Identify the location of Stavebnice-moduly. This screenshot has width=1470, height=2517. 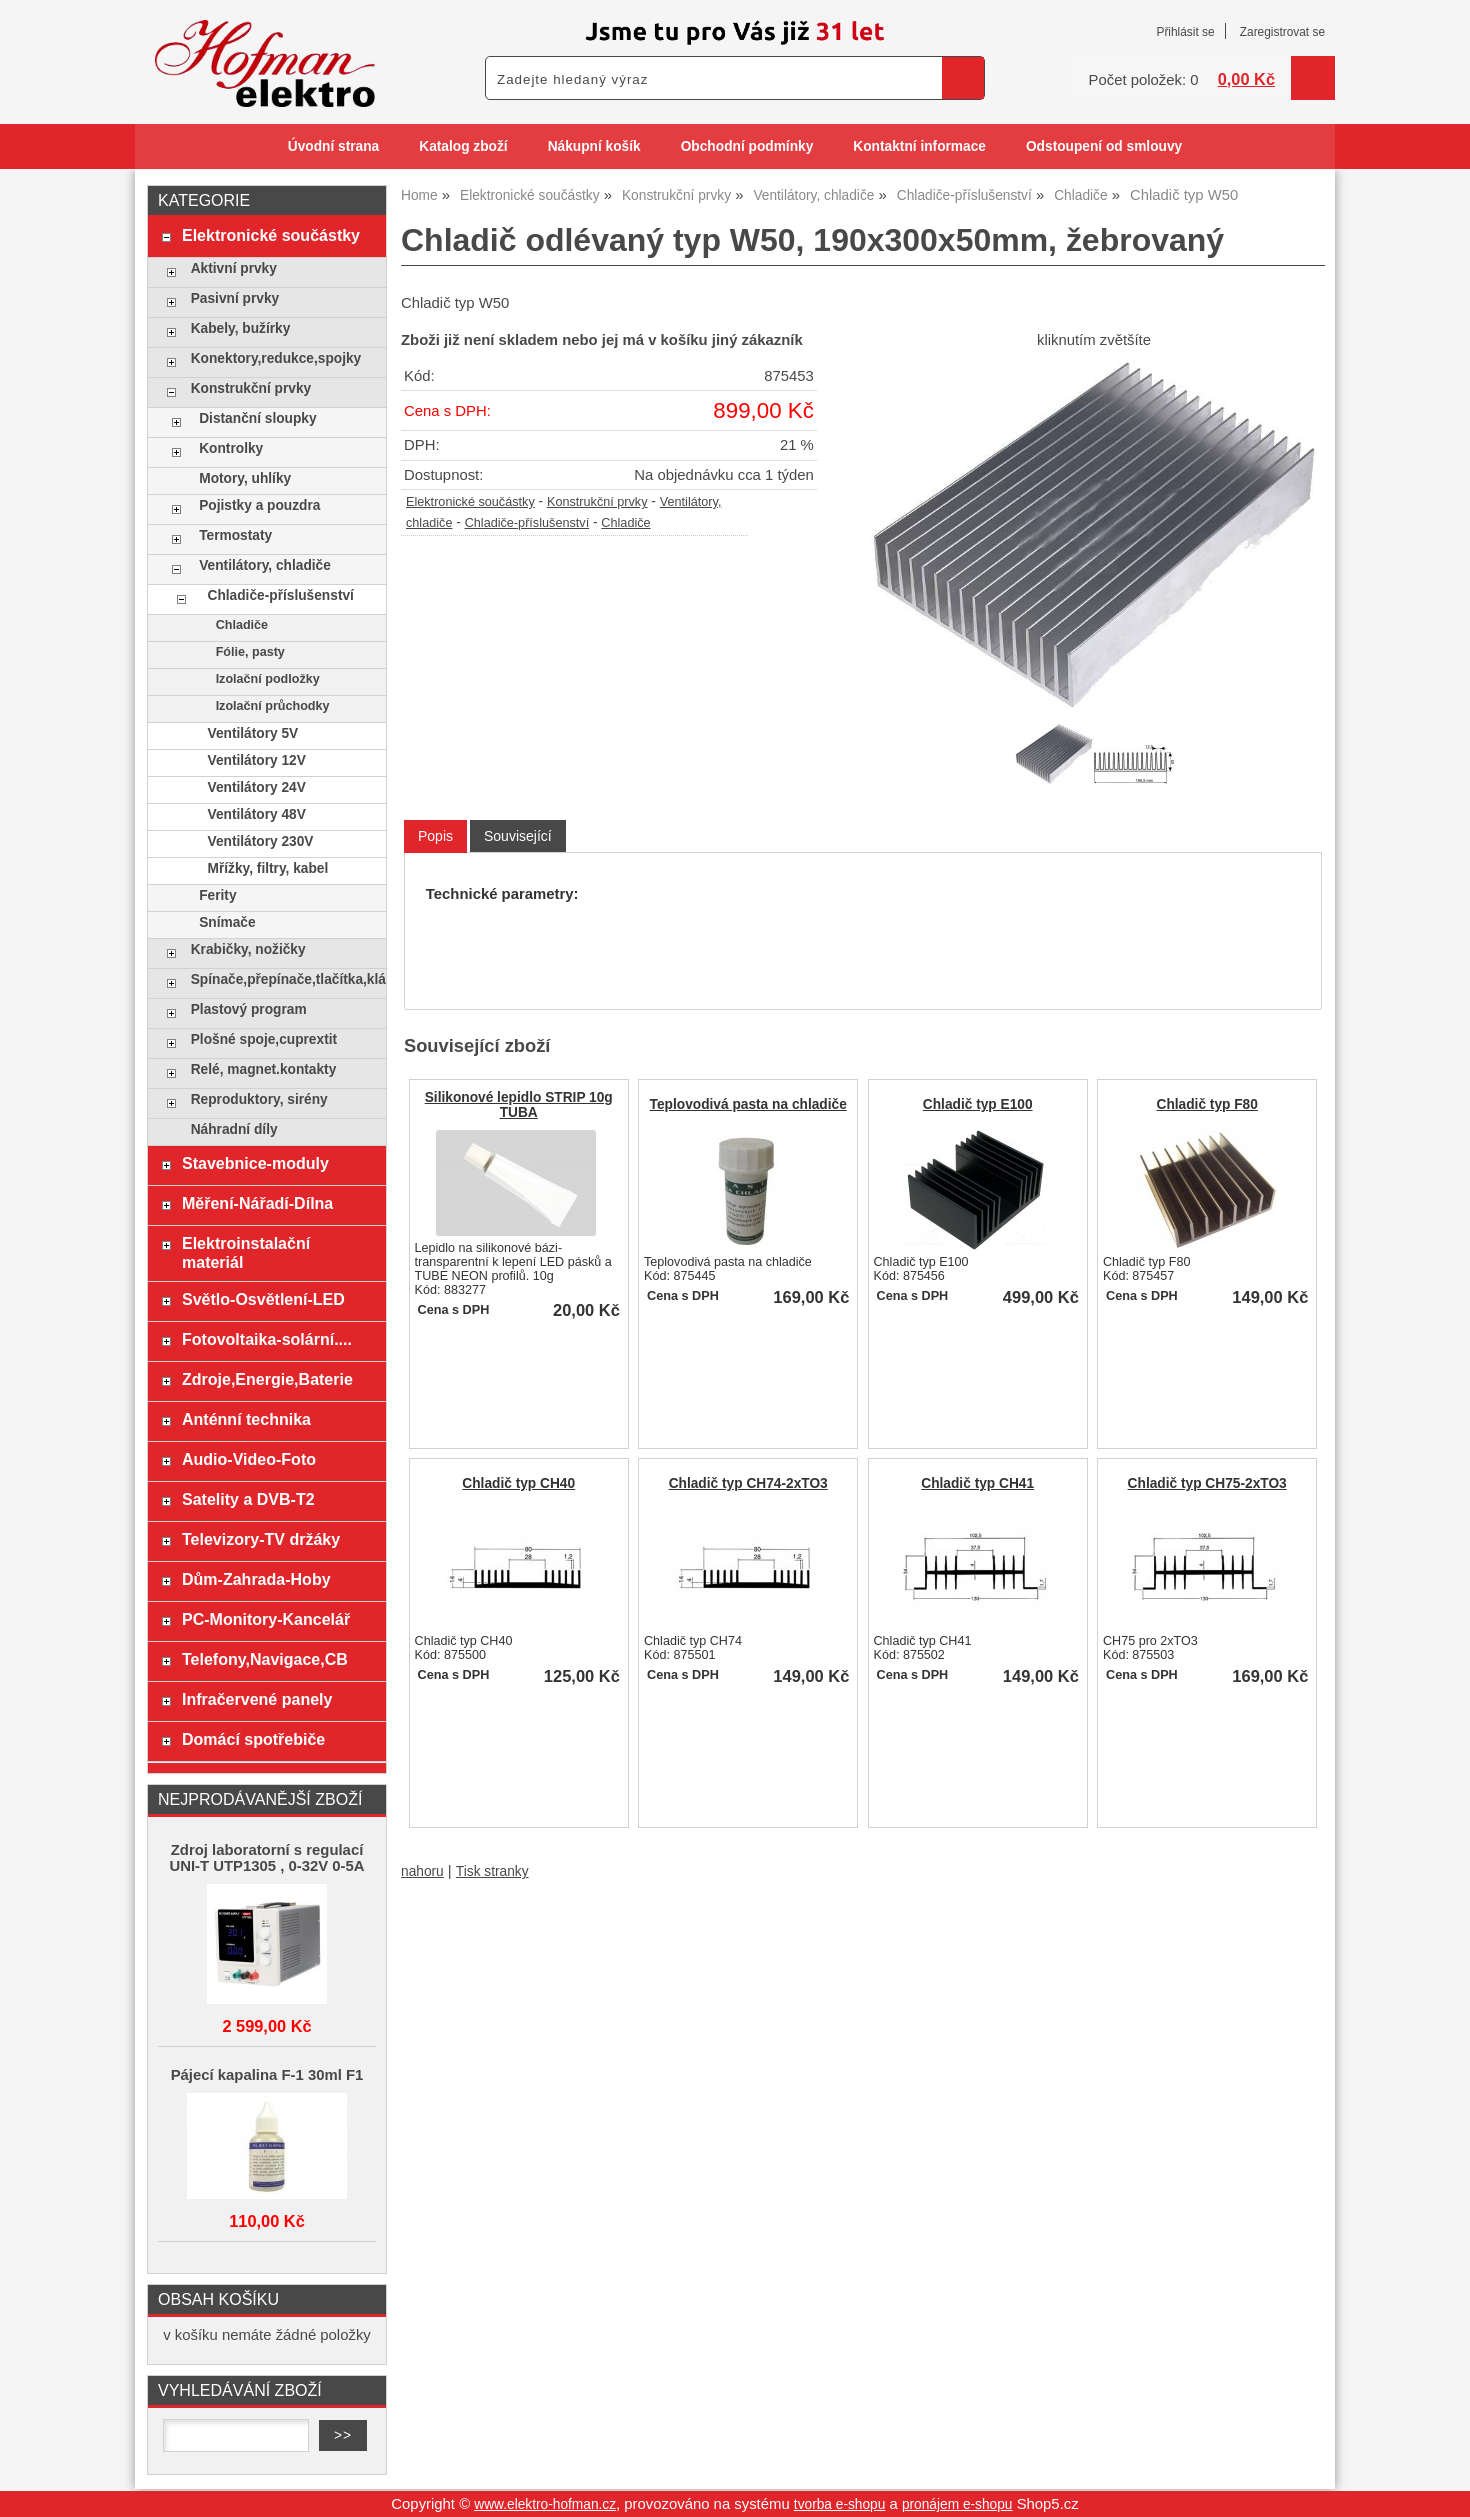
(255, 1163).